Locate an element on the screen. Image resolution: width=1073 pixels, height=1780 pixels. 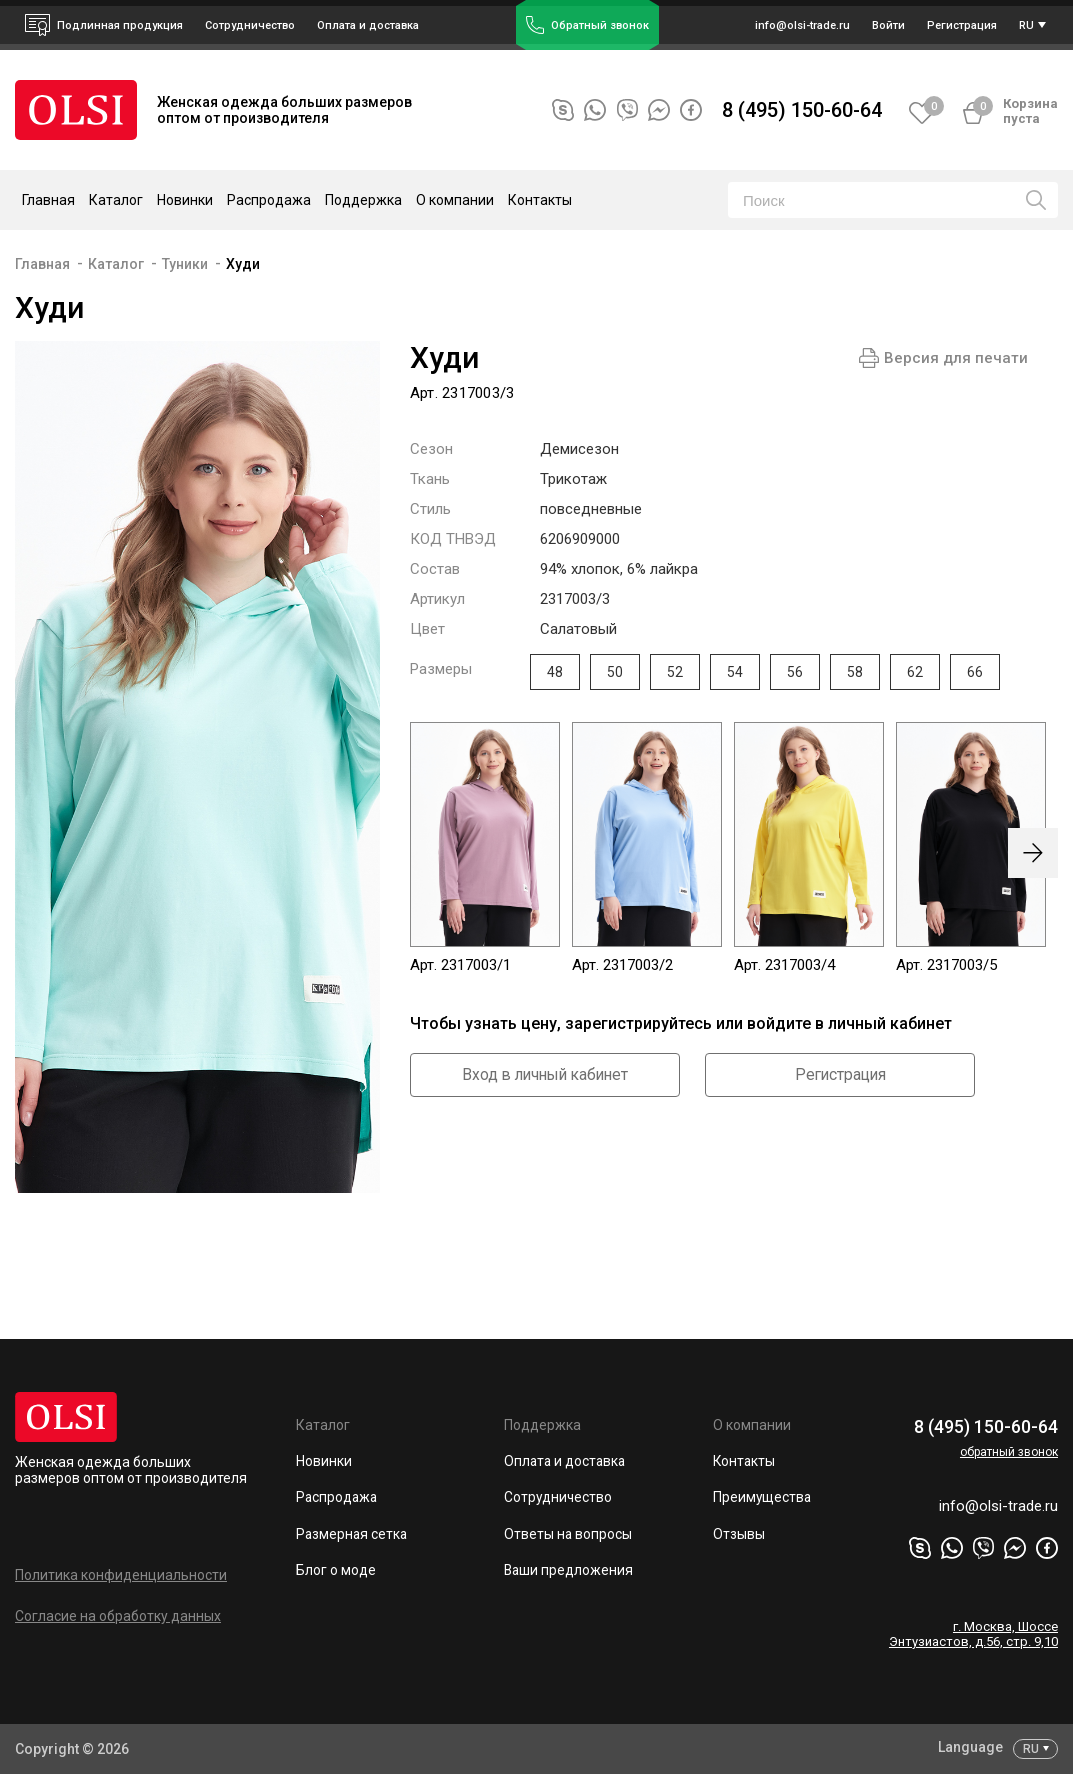
Политика конфиденциальности is located at coordinates (121, 1575).